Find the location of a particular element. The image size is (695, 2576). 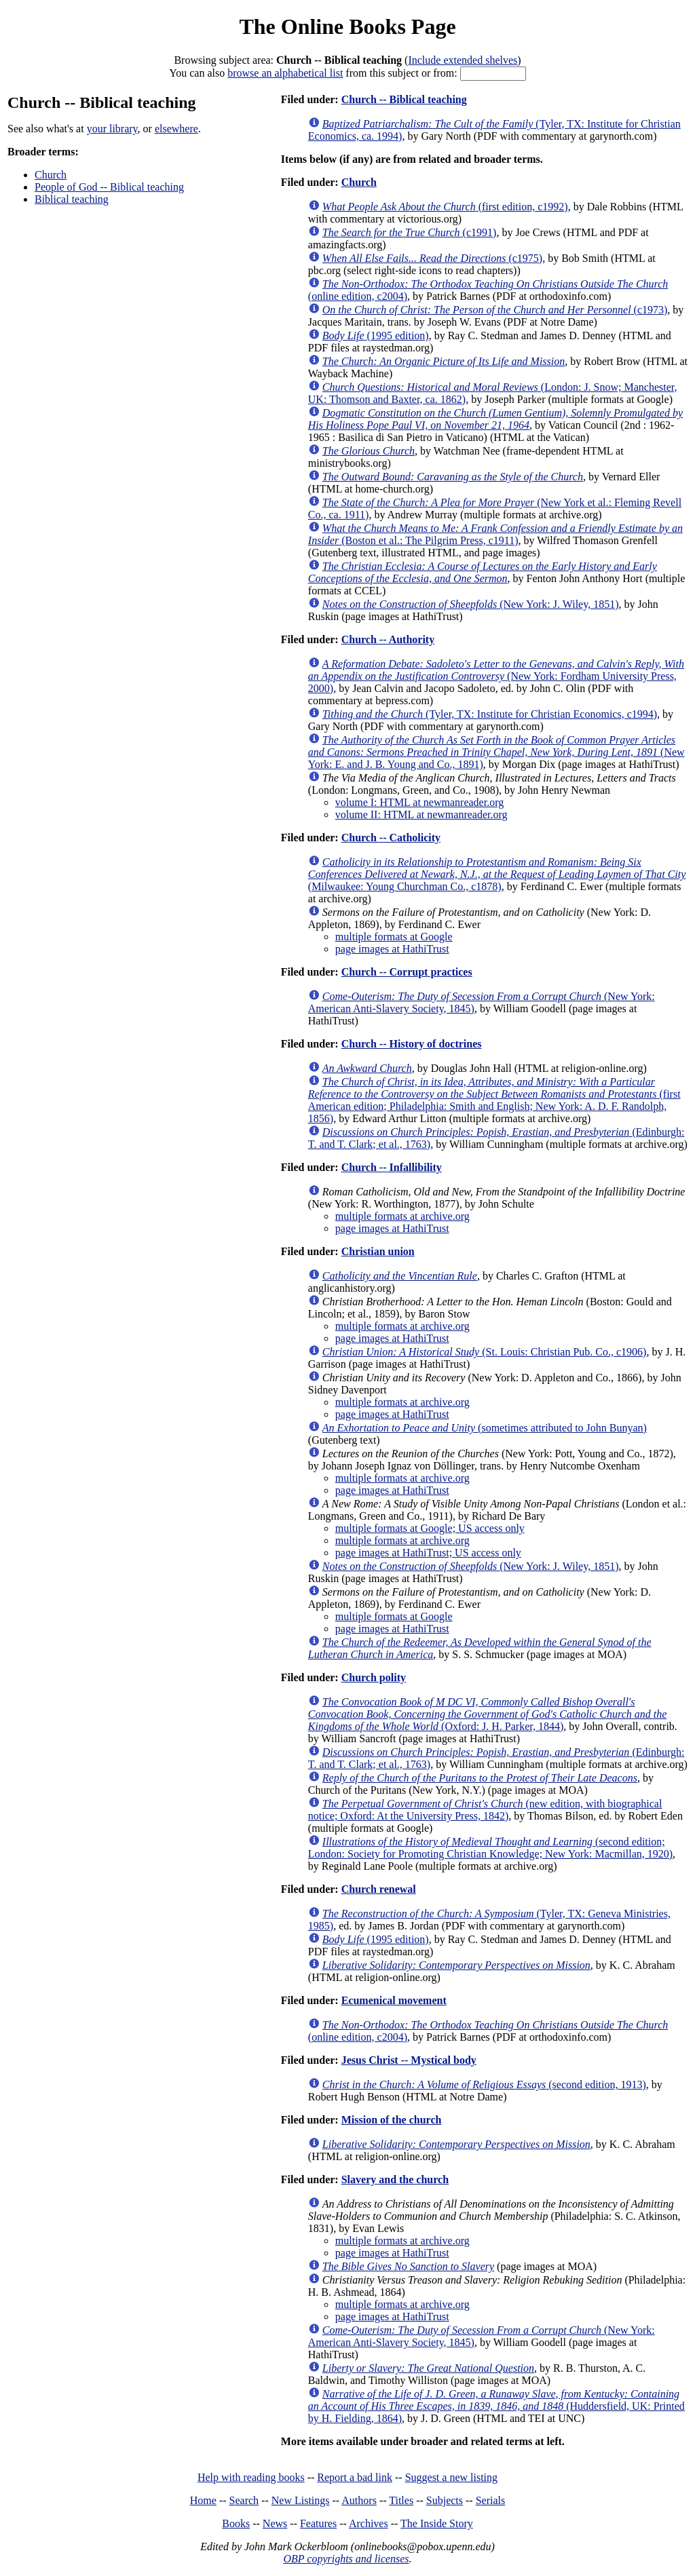

multiple formats at archive.org is located at coordinates (402, 1216).